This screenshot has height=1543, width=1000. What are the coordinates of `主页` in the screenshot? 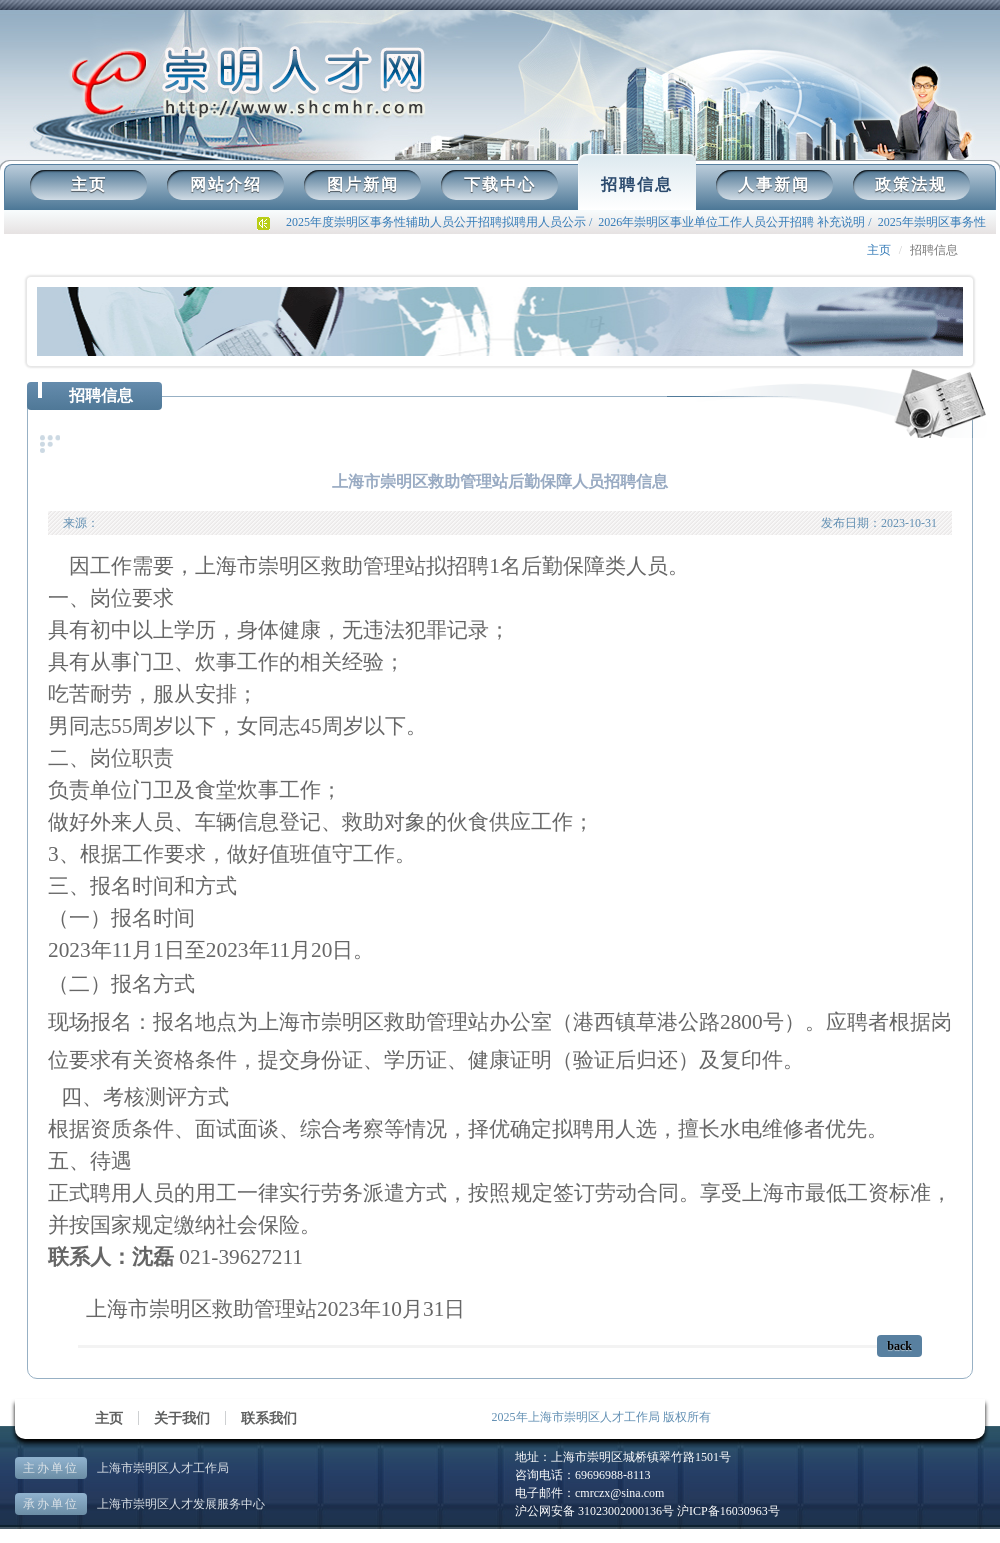 It's located at (89, 184).